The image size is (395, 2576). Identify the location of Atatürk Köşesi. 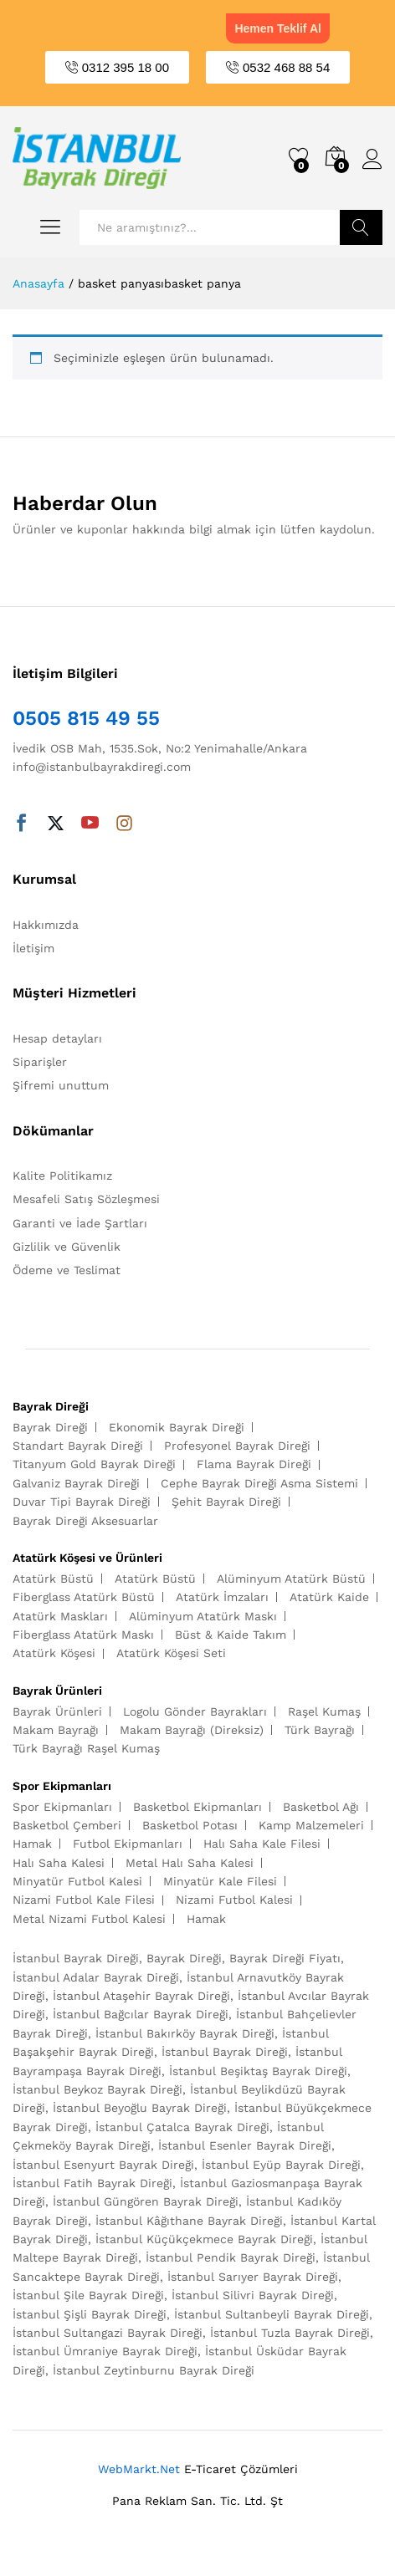
(54, 1653).